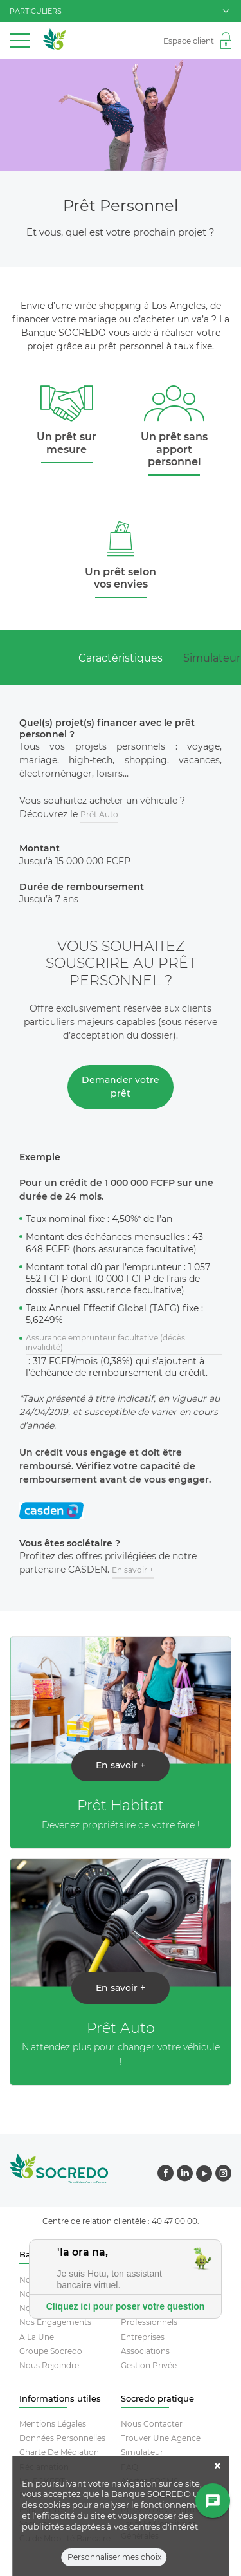 The image size is (241, 2576). Describe the element at coordinates (36, 2337) in the screenshot. I see `A la une` at that location.